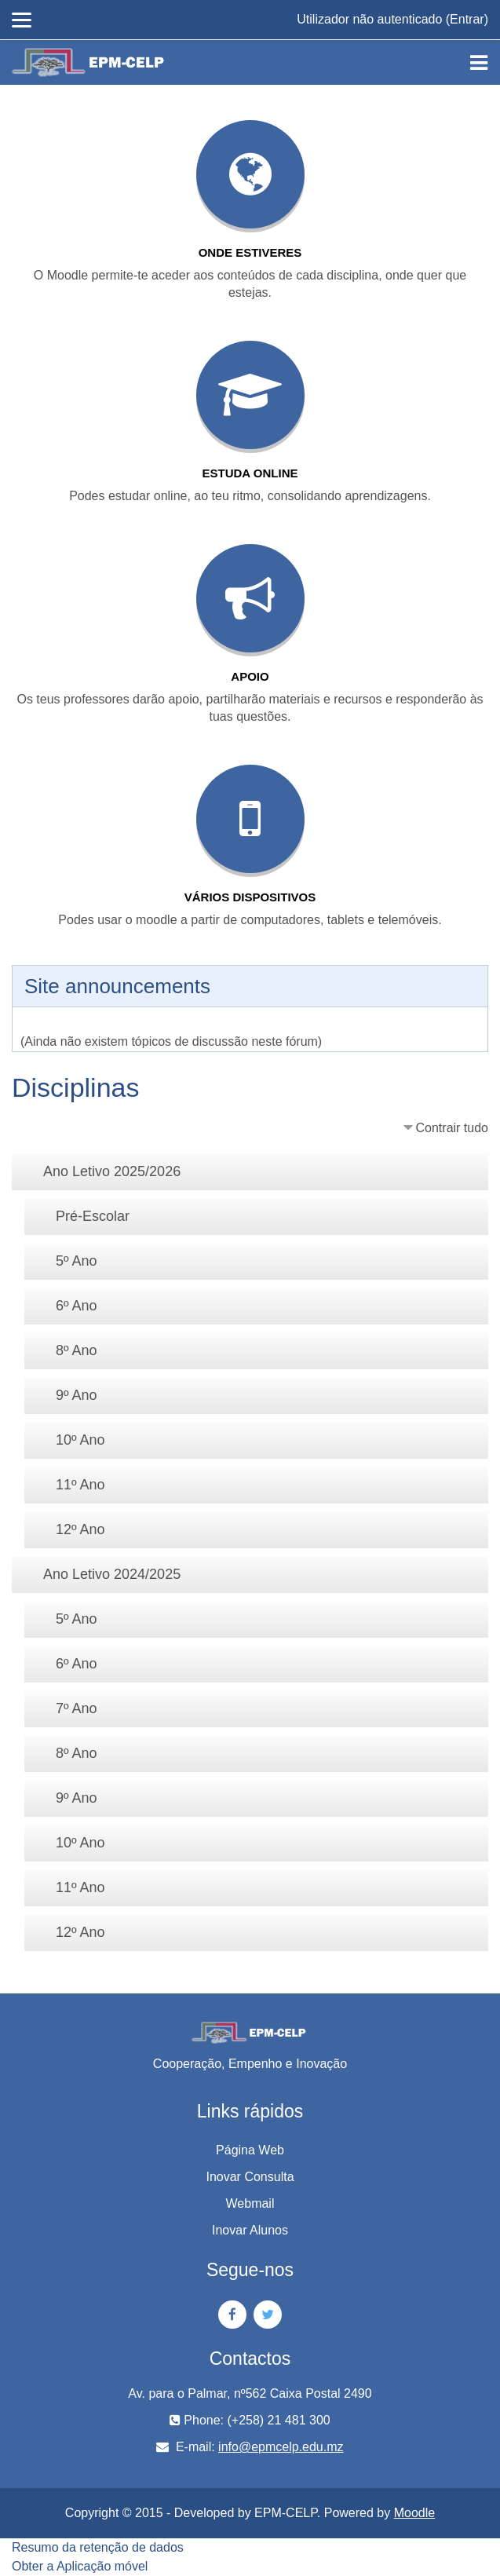 This screenshot has height=2576, width=500. I want to click on Obter a Aplicação móvel, so click(80, 2566).